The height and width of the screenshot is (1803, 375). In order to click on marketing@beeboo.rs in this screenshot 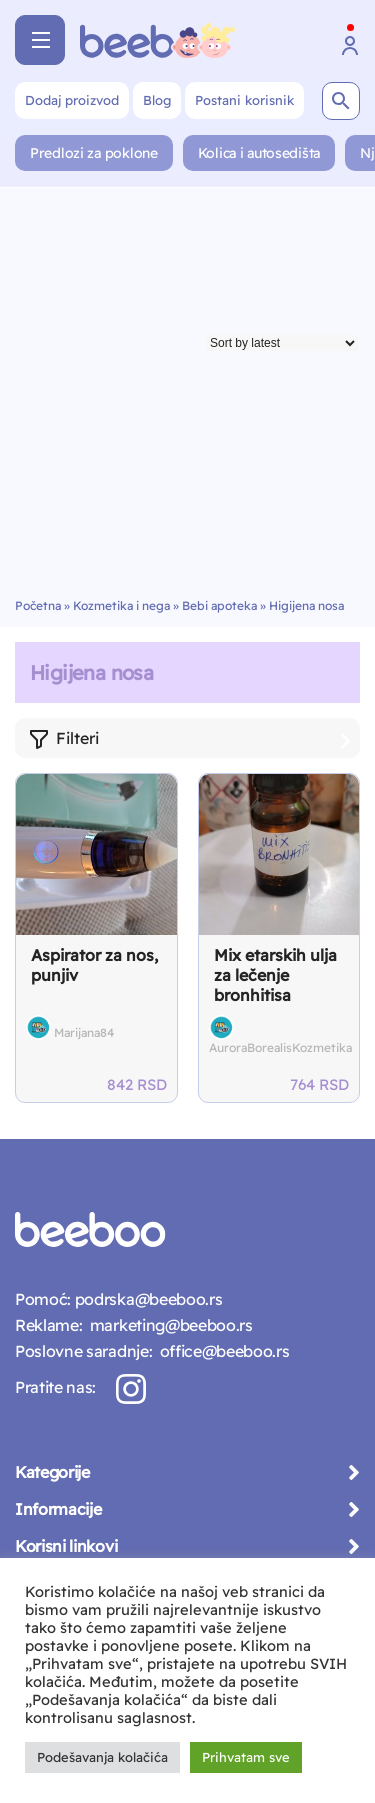, I will do `click(167, 1325)`.